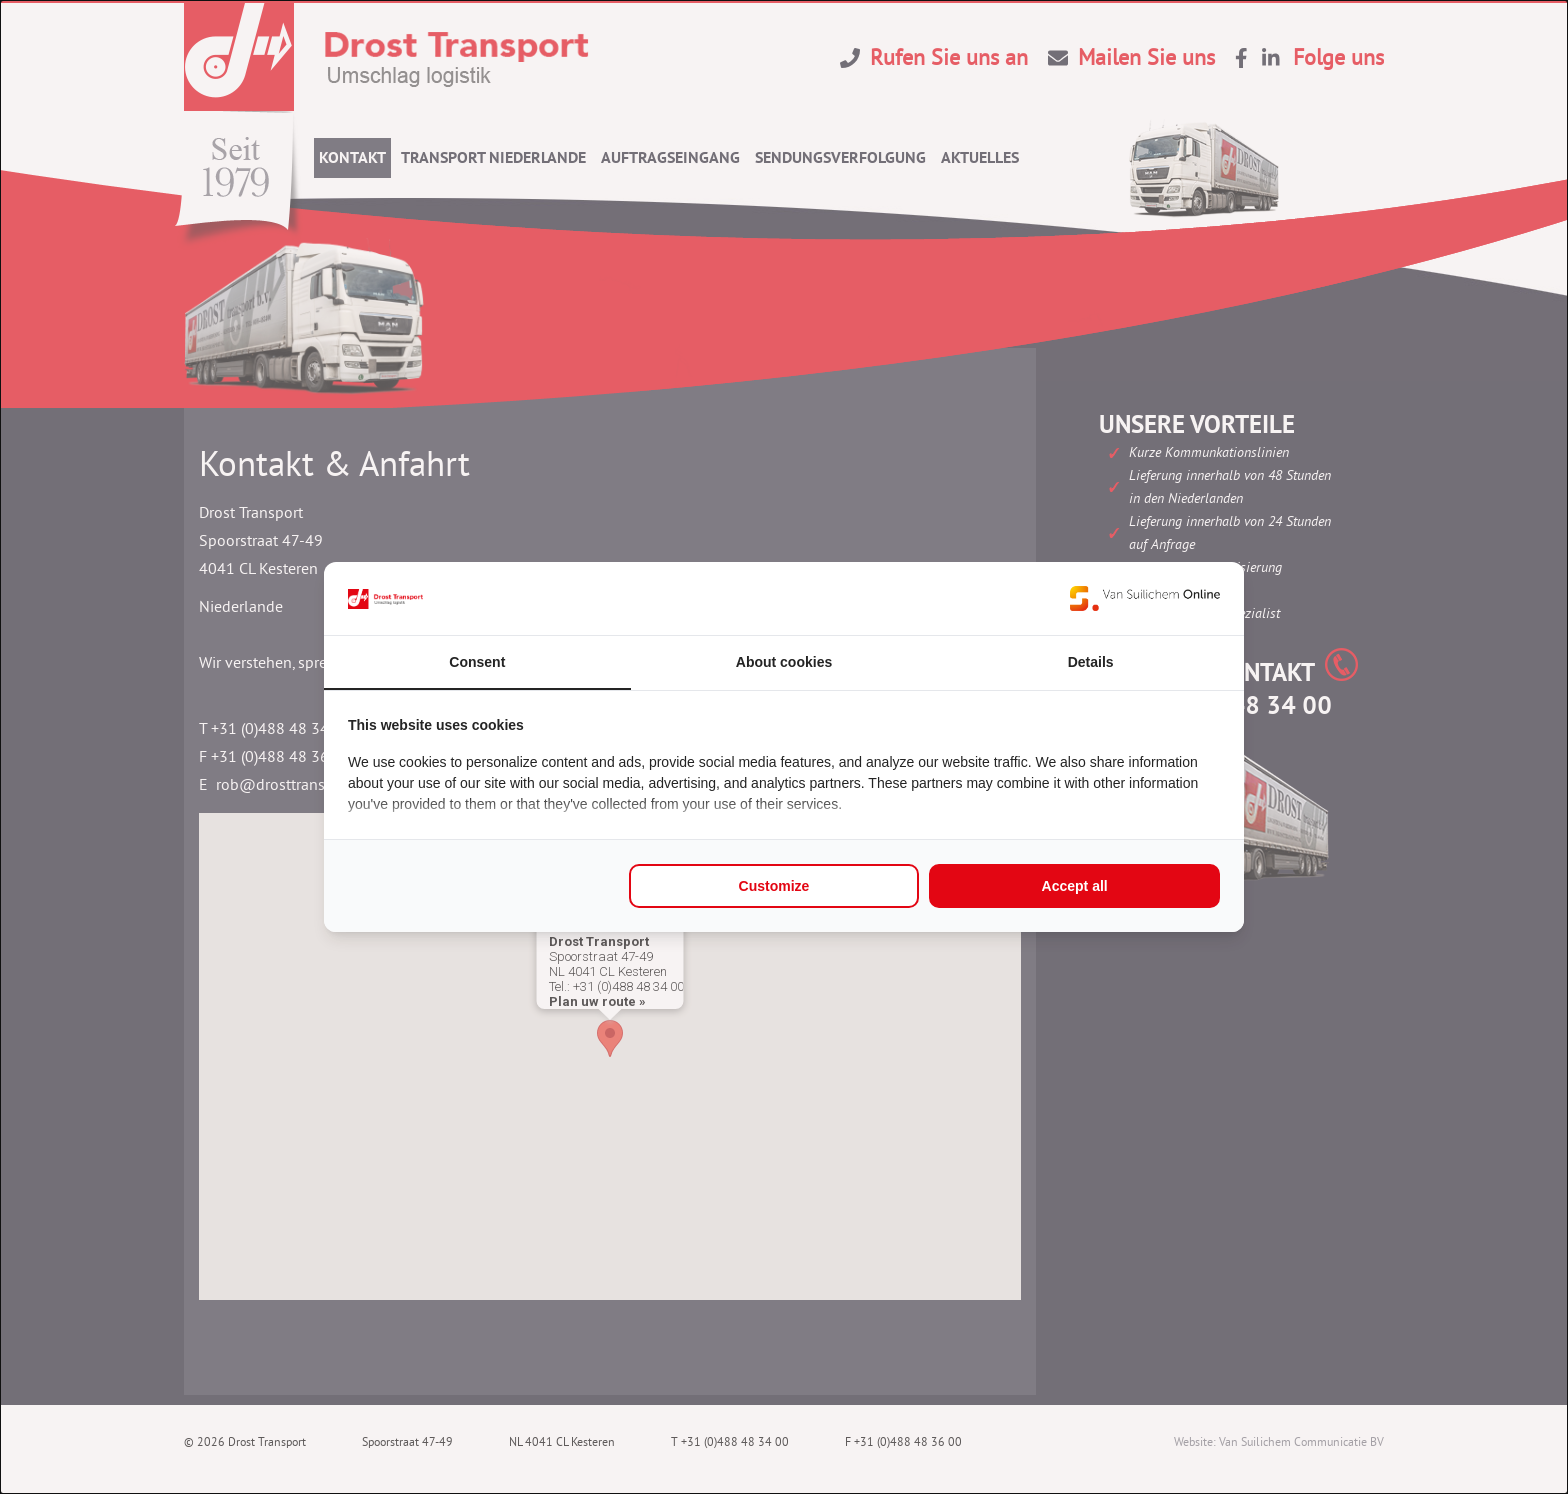 Image resolution: width=1568 pixels, height=1494 pixels. Describe the element at coordinates (1075, 886) in the screenshot. I see `Accept all [tab]` at that location.